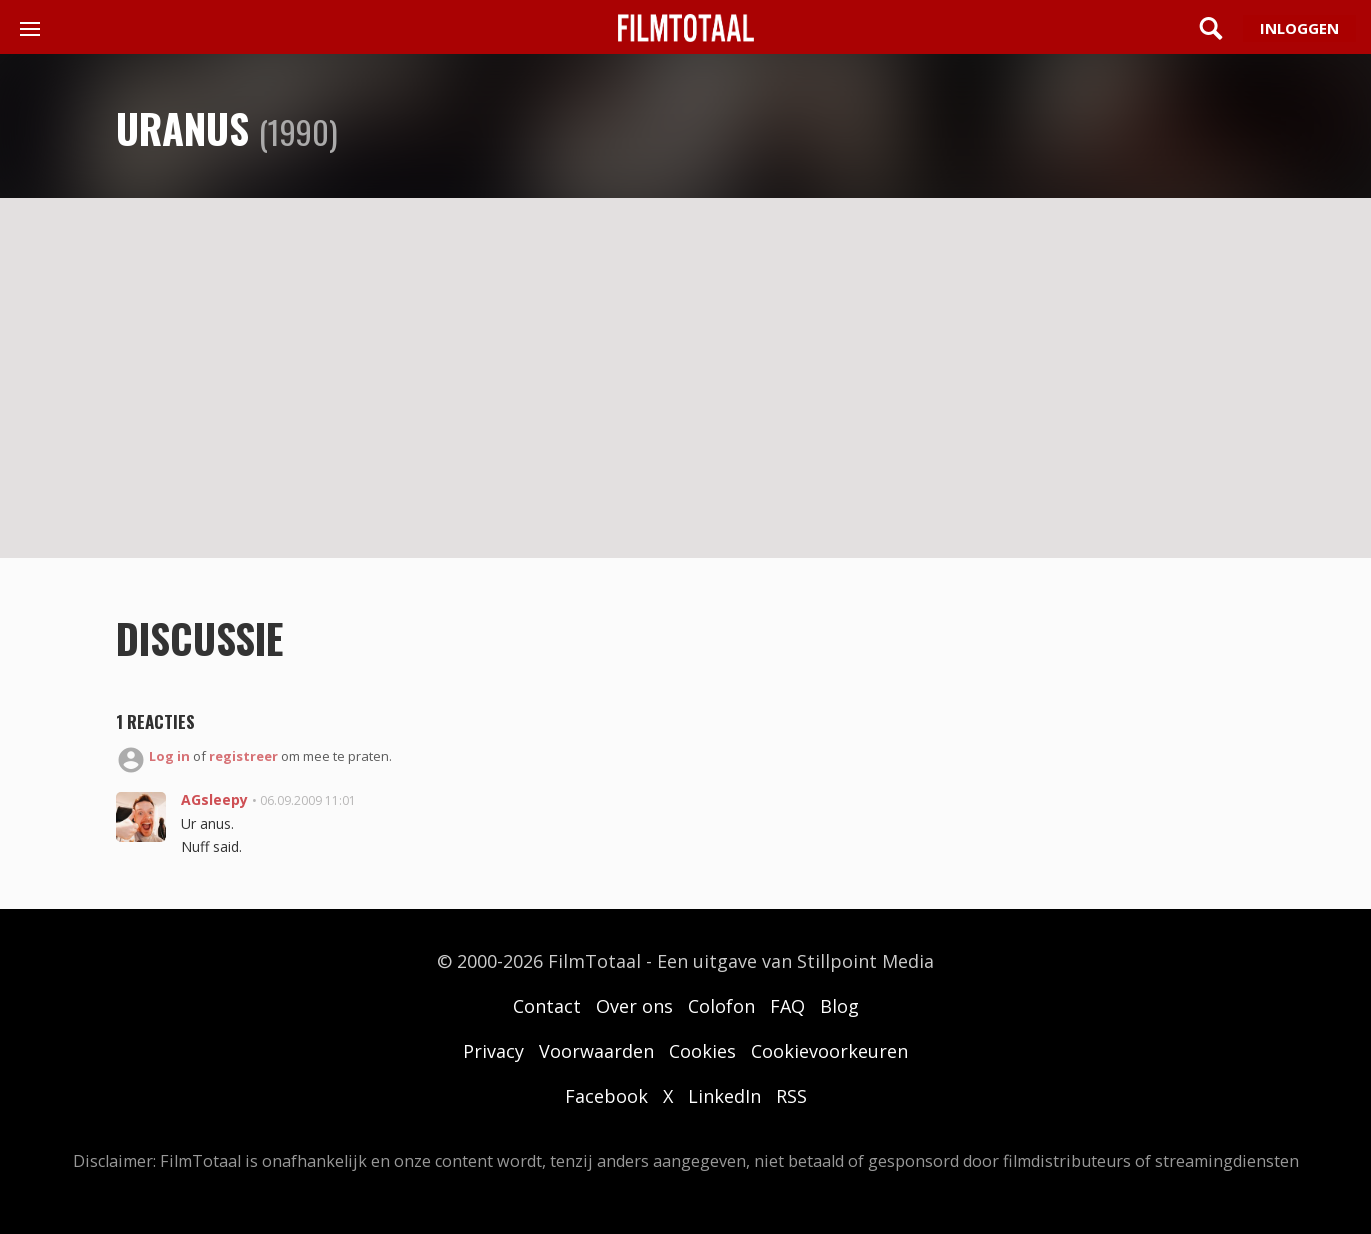 The width and height of the screenshot is (1371, 1234). What do you see at coordinates (787, 1006) in the screenshot?
I see `FAQ` at bounding box center [787, 1006].